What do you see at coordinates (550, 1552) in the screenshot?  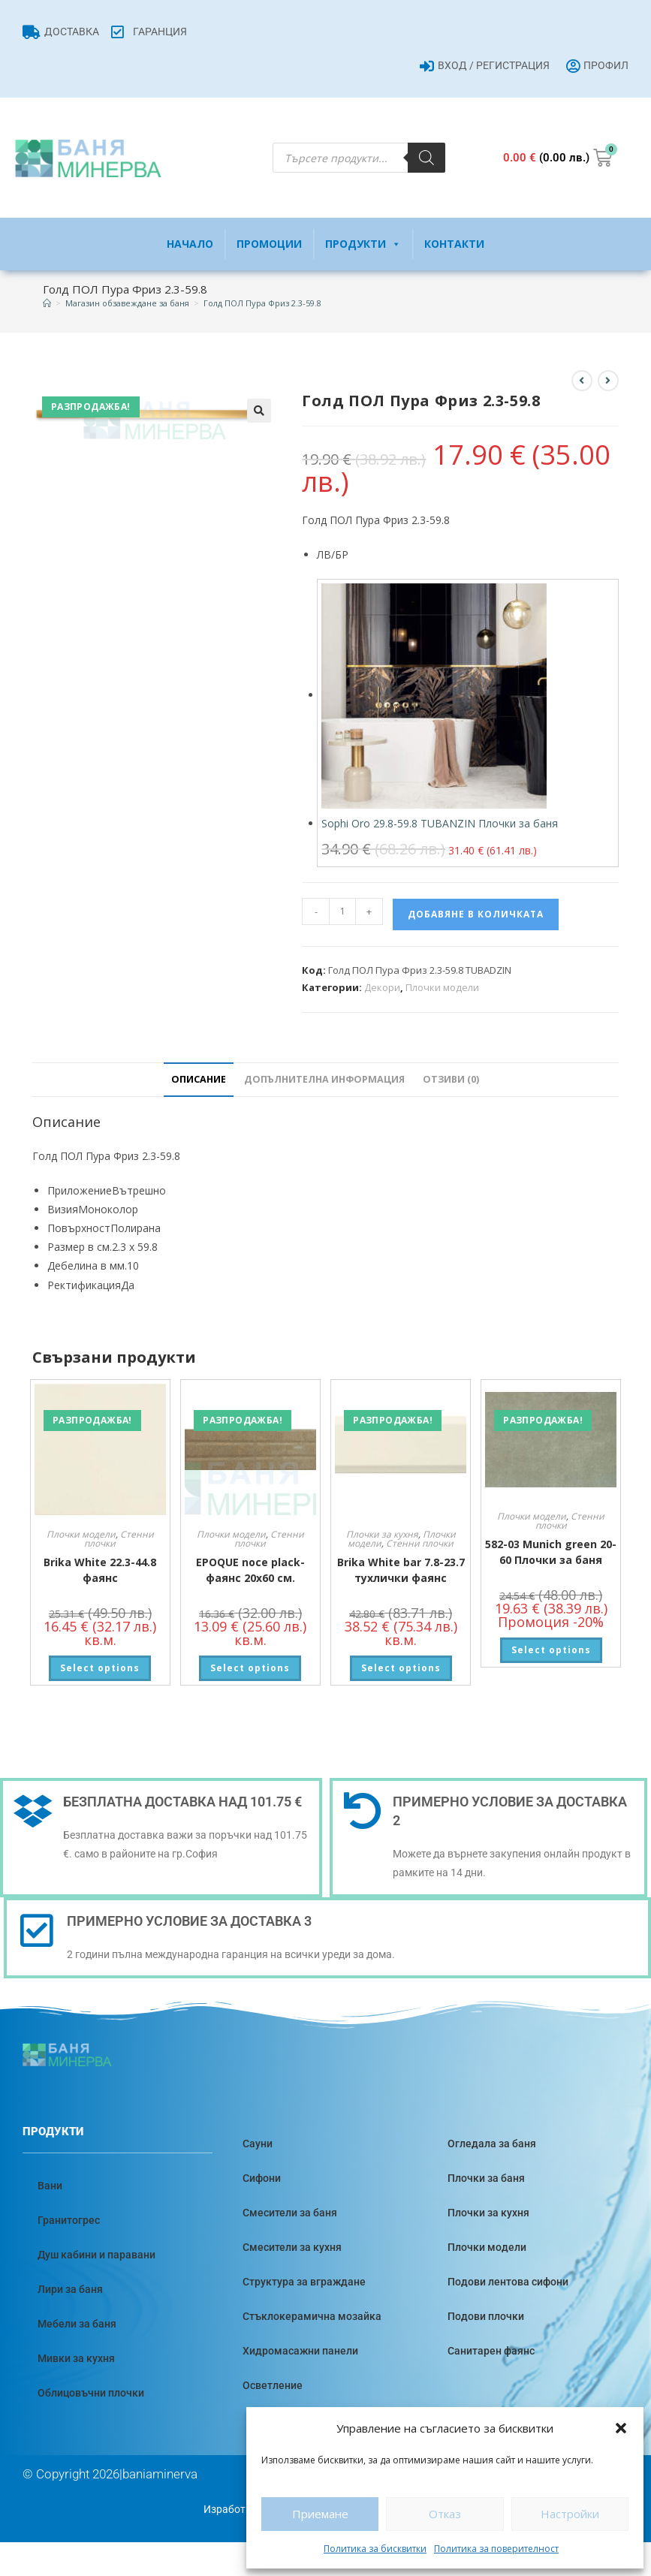 I see `582-03 Munich green 20-60 Плочки за баня` at bounding box center [550, 1552].